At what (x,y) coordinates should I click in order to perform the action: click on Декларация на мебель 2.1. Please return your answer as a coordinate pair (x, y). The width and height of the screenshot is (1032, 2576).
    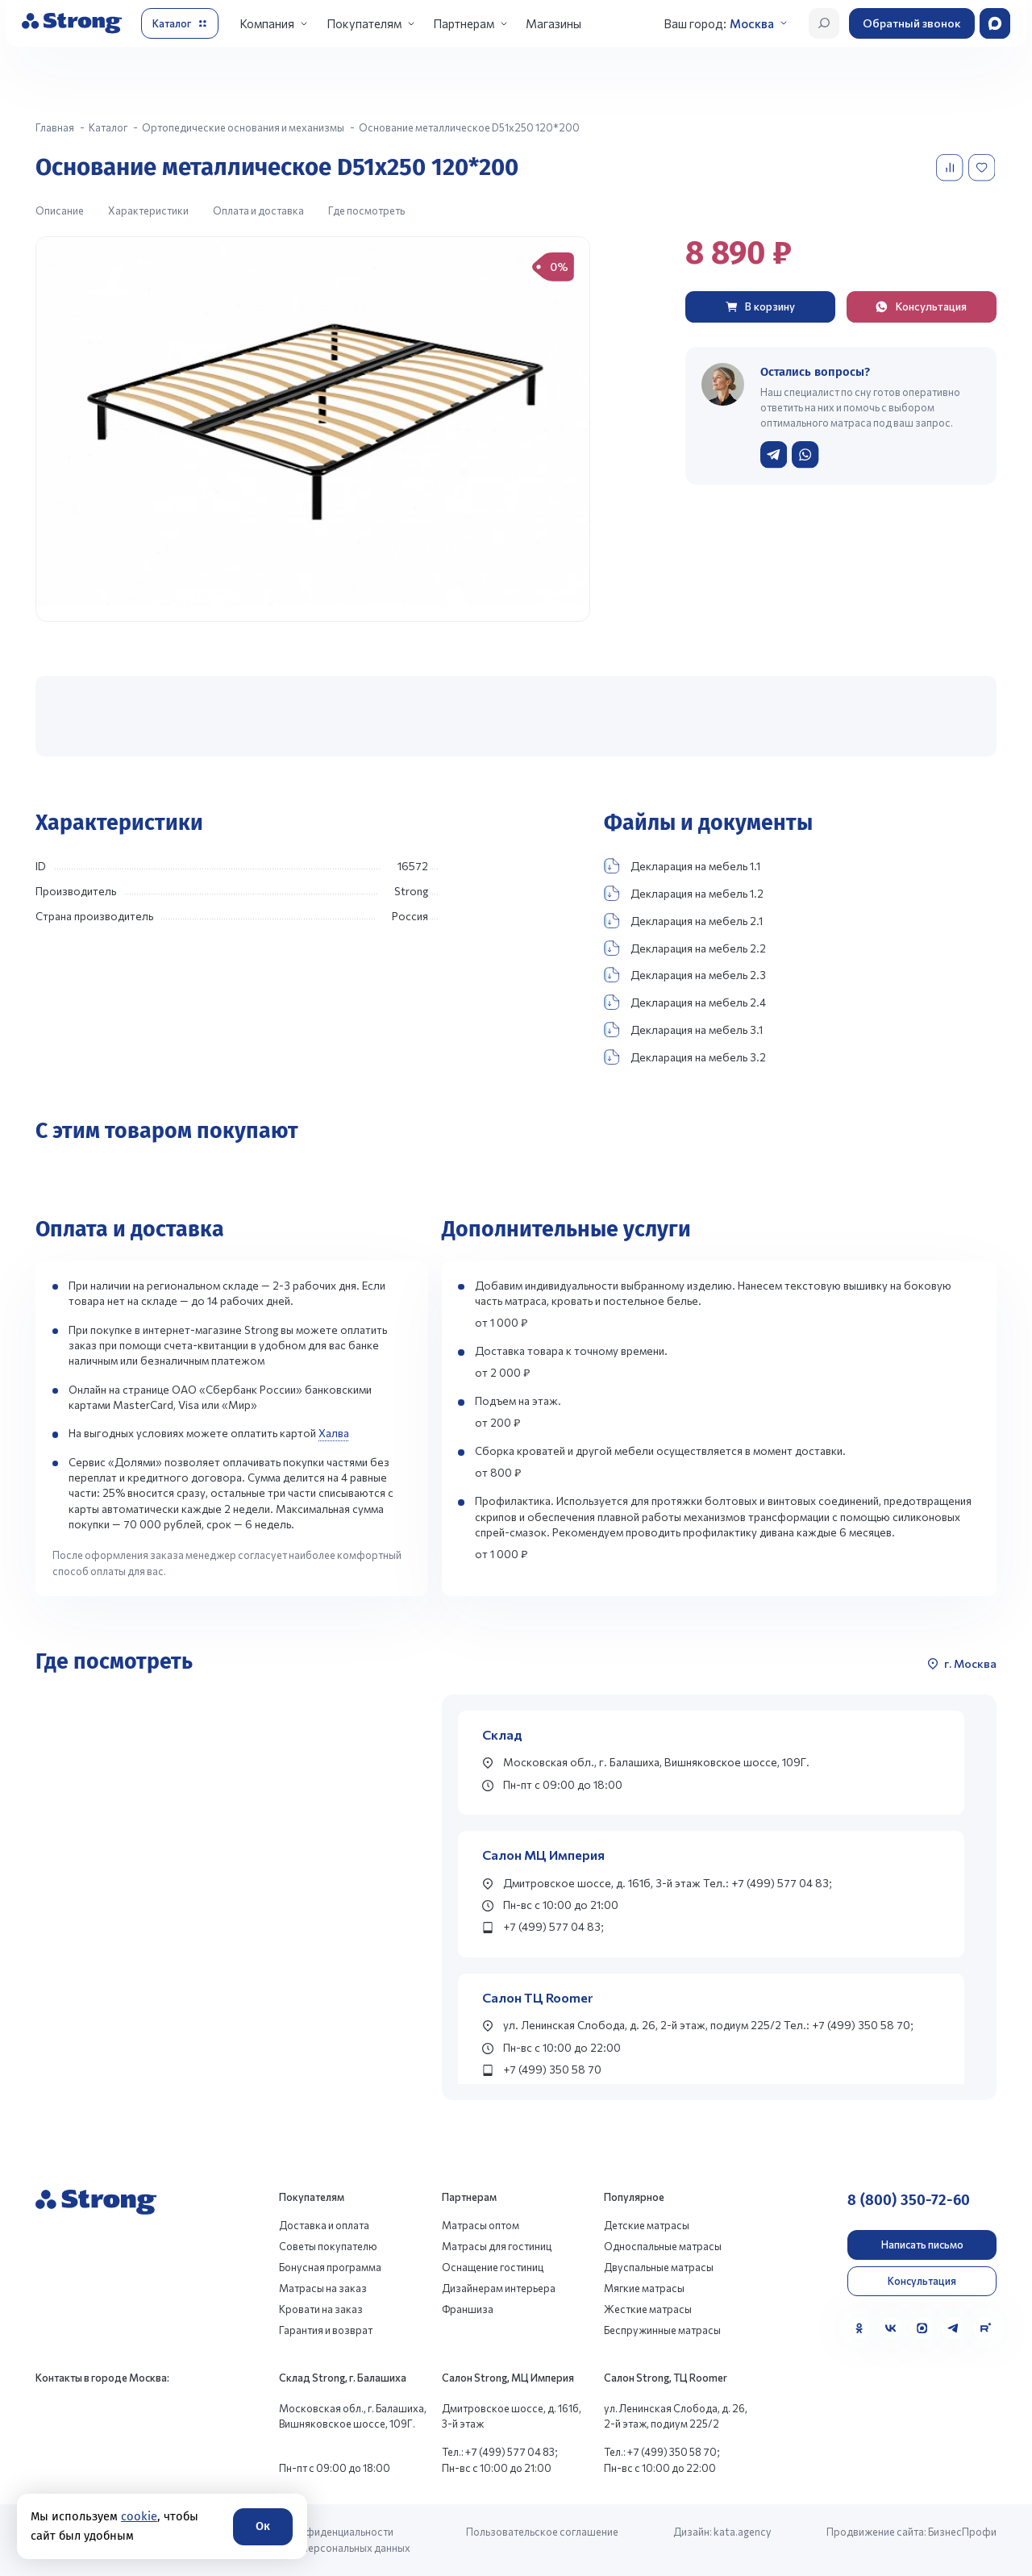
    Looking at the image, I should click on (683, 920).